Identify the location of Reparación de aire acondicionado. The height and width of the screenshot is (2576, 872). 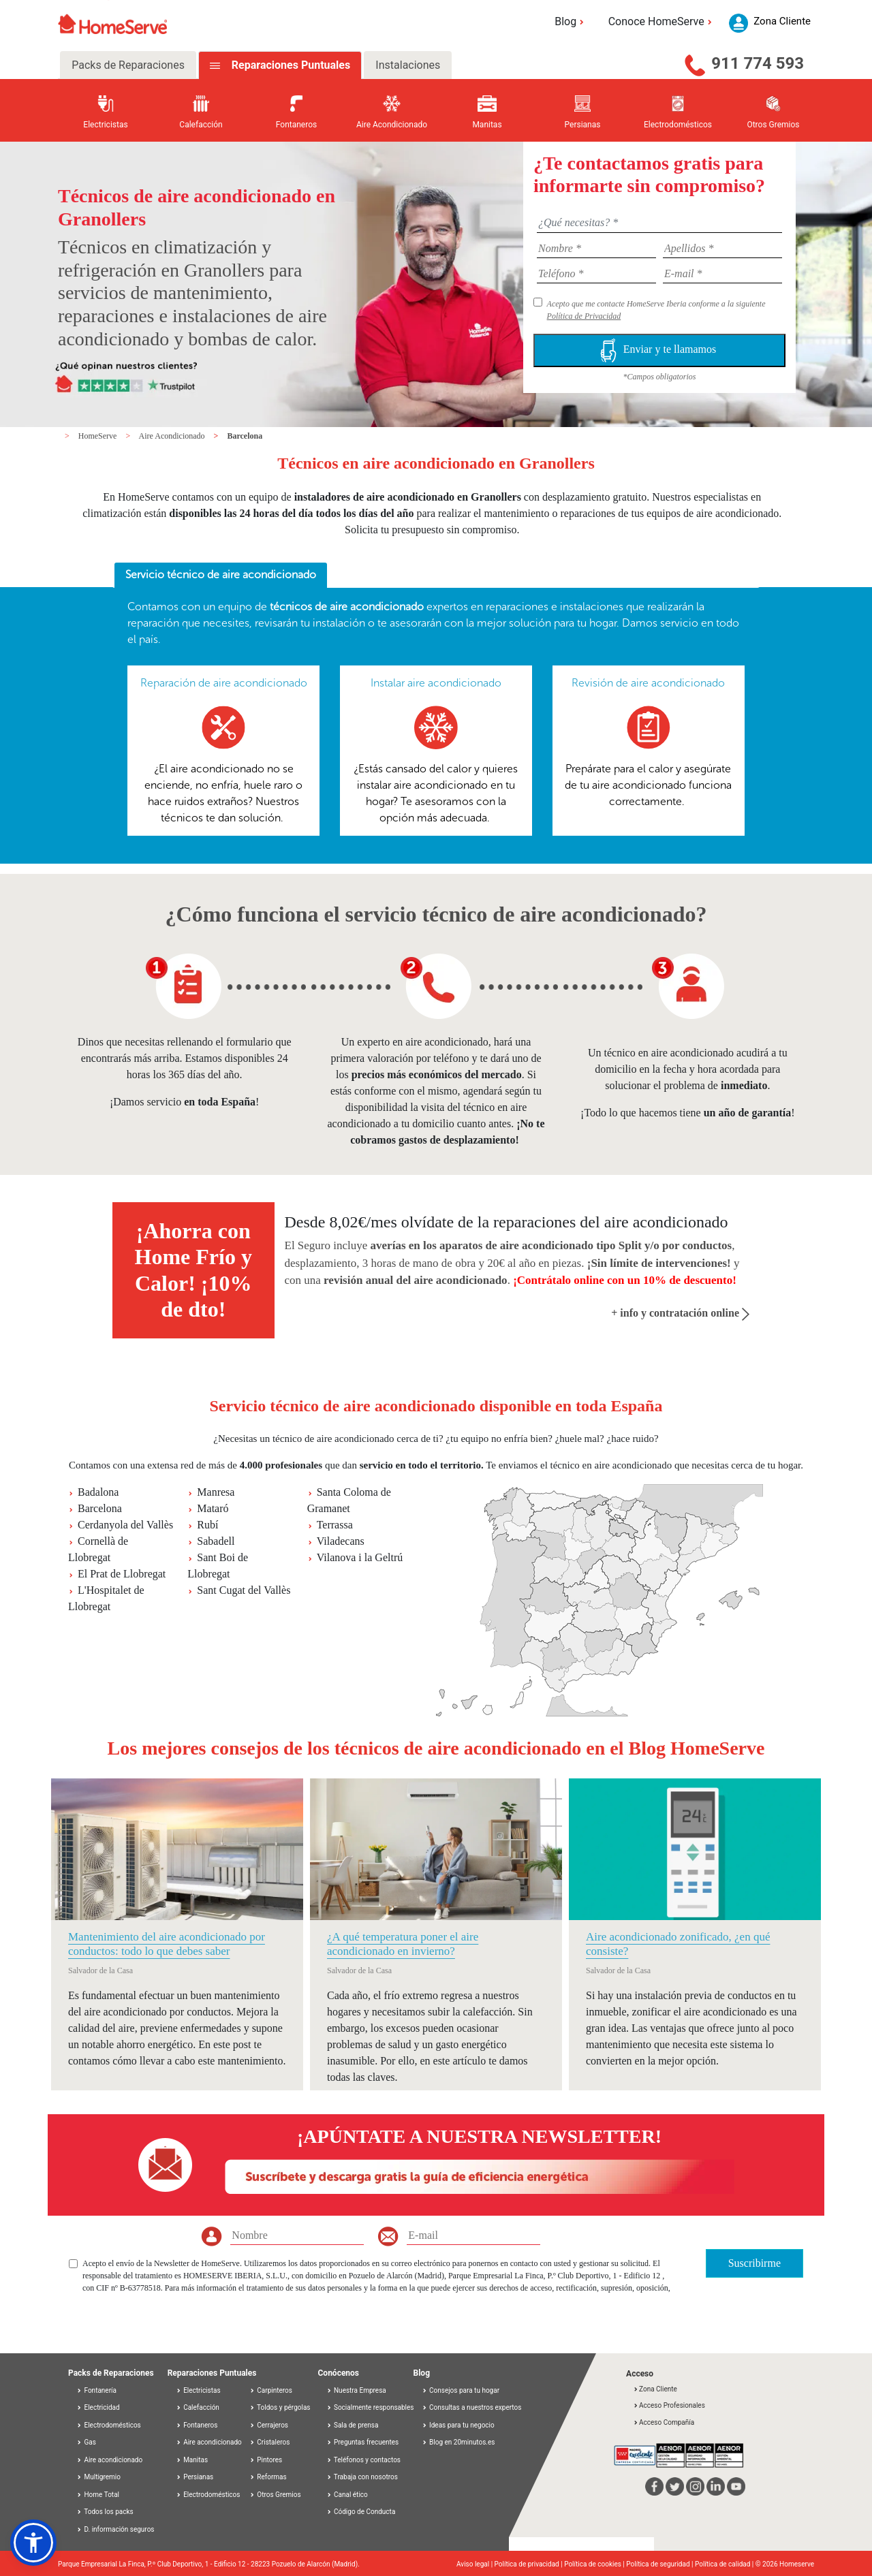
(223, 682).